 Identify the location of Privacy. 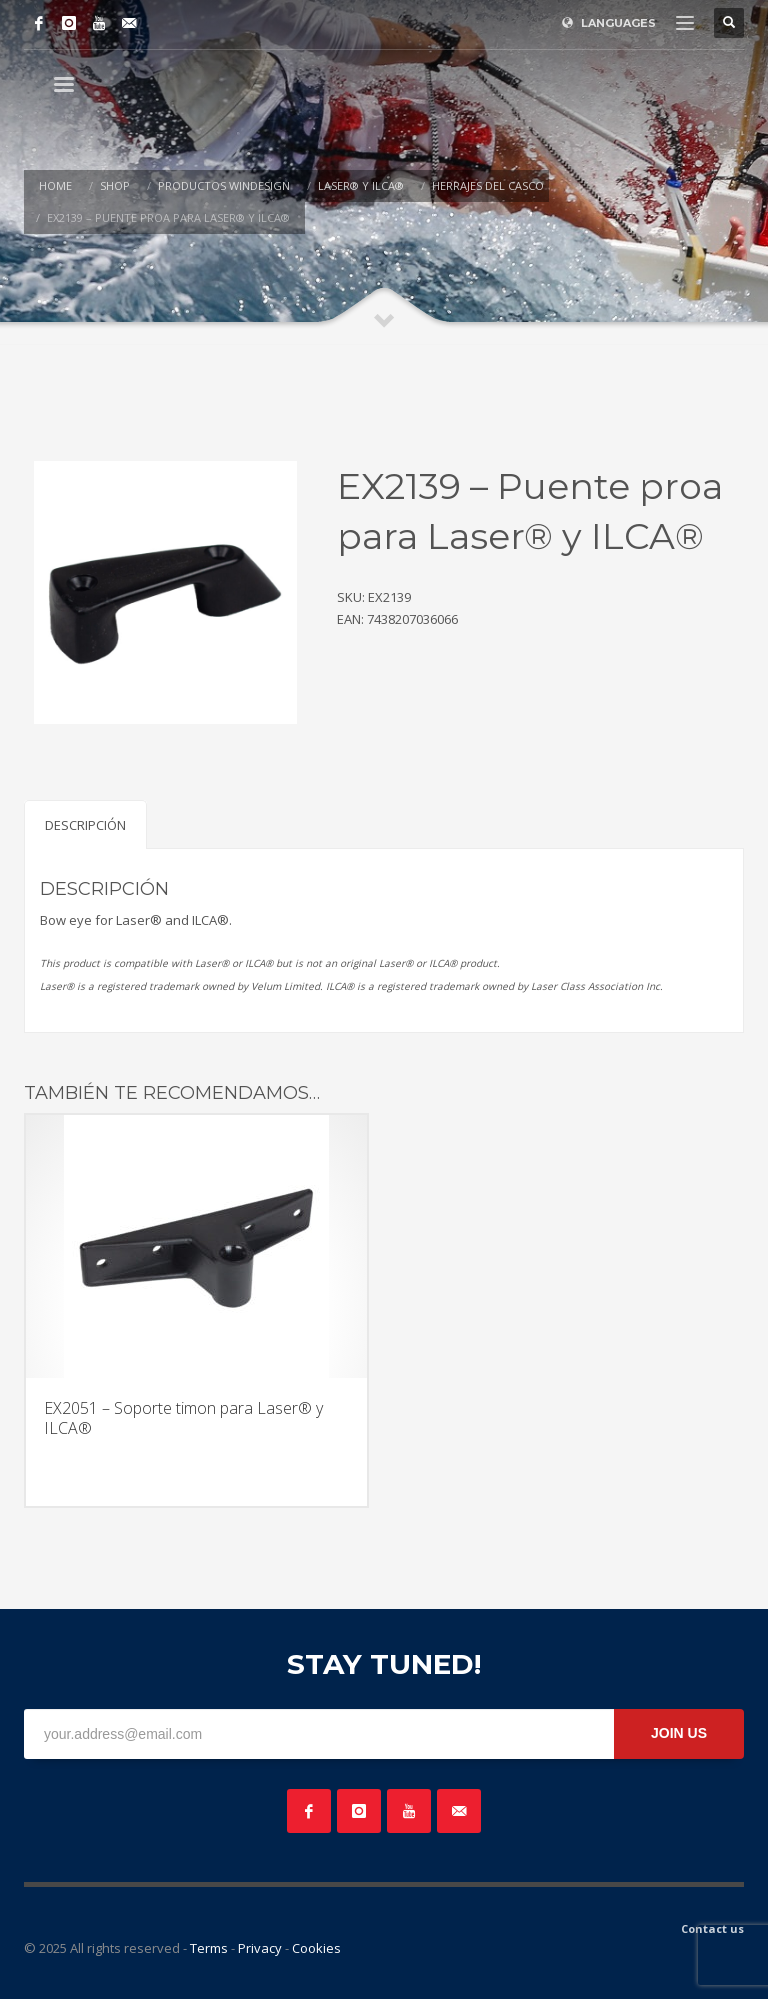
(260, 1948).